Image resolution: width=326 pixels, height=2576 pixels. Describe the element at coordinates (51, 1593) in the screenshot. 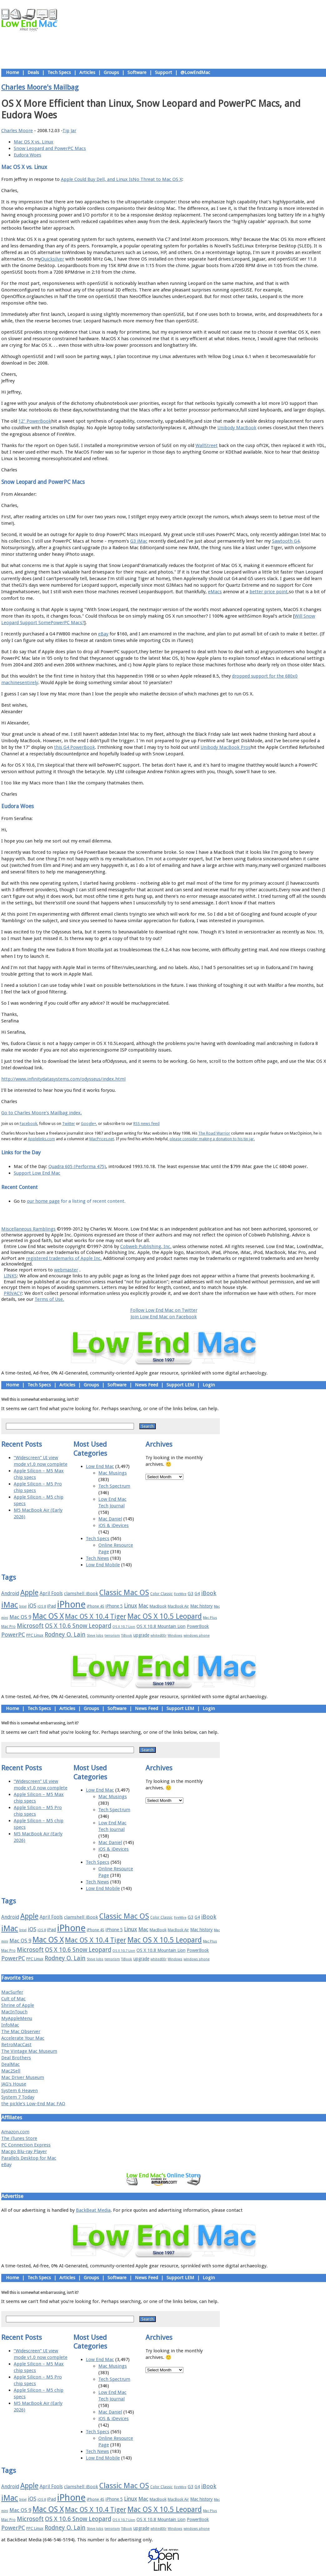

I see `April Fools [April Fools (22 items)]` at that location.